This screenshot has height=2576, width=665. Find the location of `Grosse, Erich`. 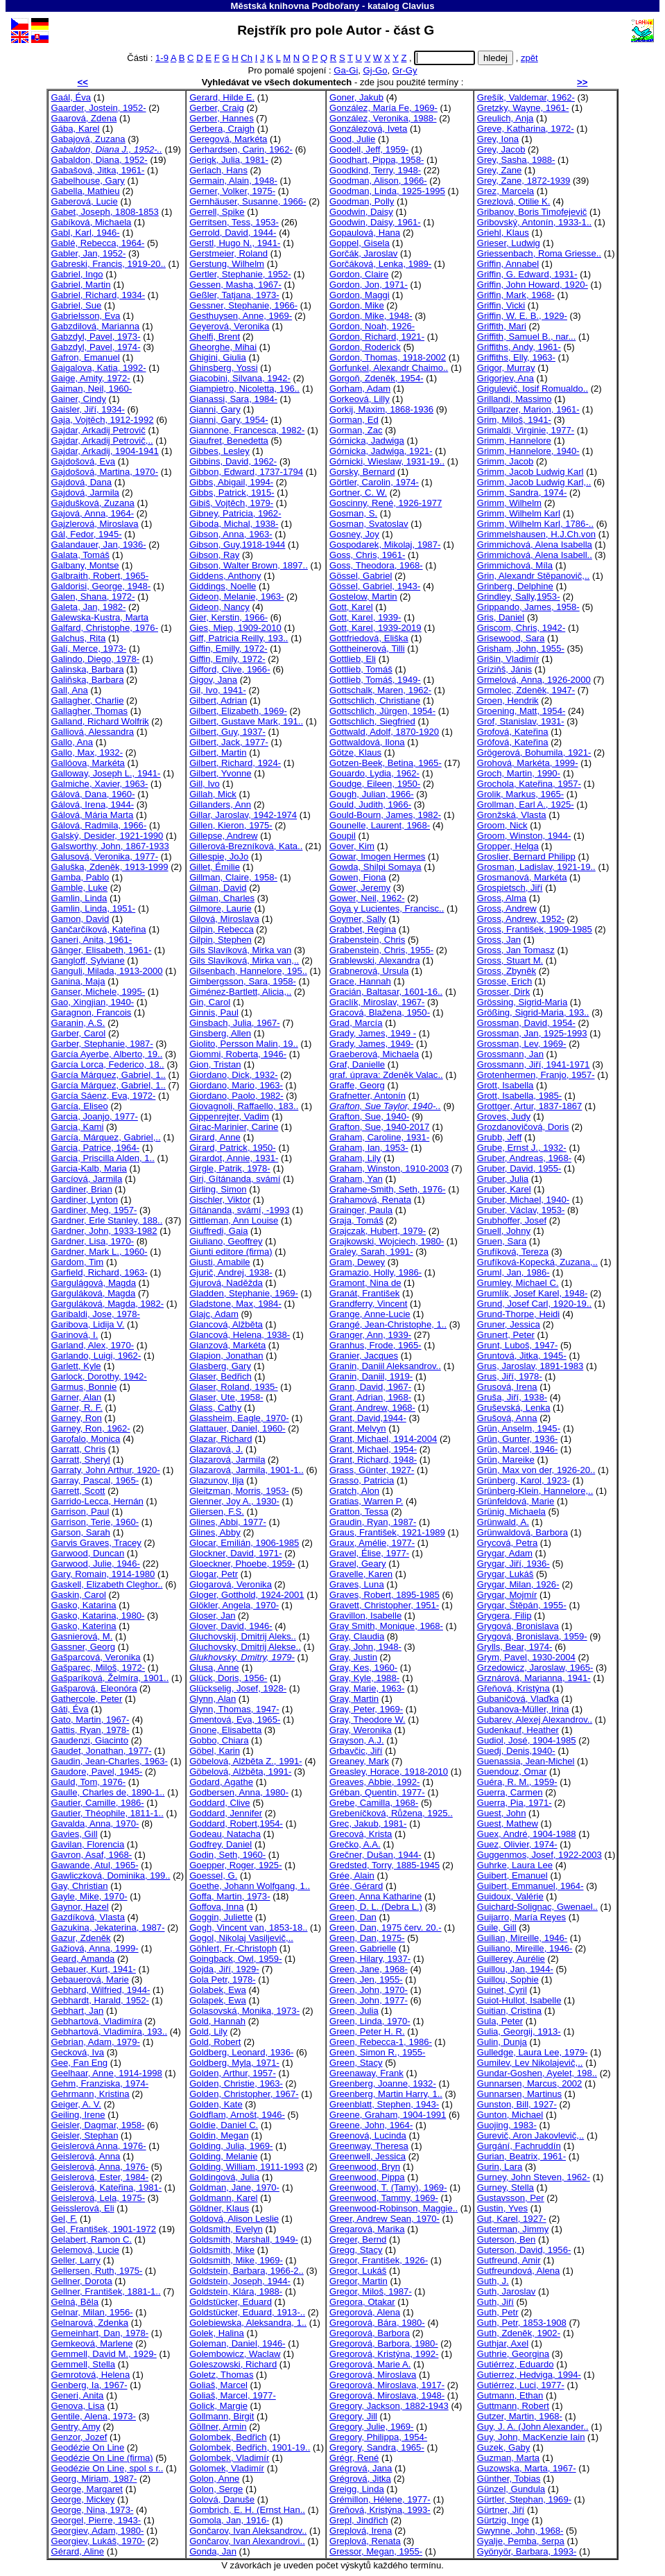

Grosse, Erich is located at coordinates (504, 981).